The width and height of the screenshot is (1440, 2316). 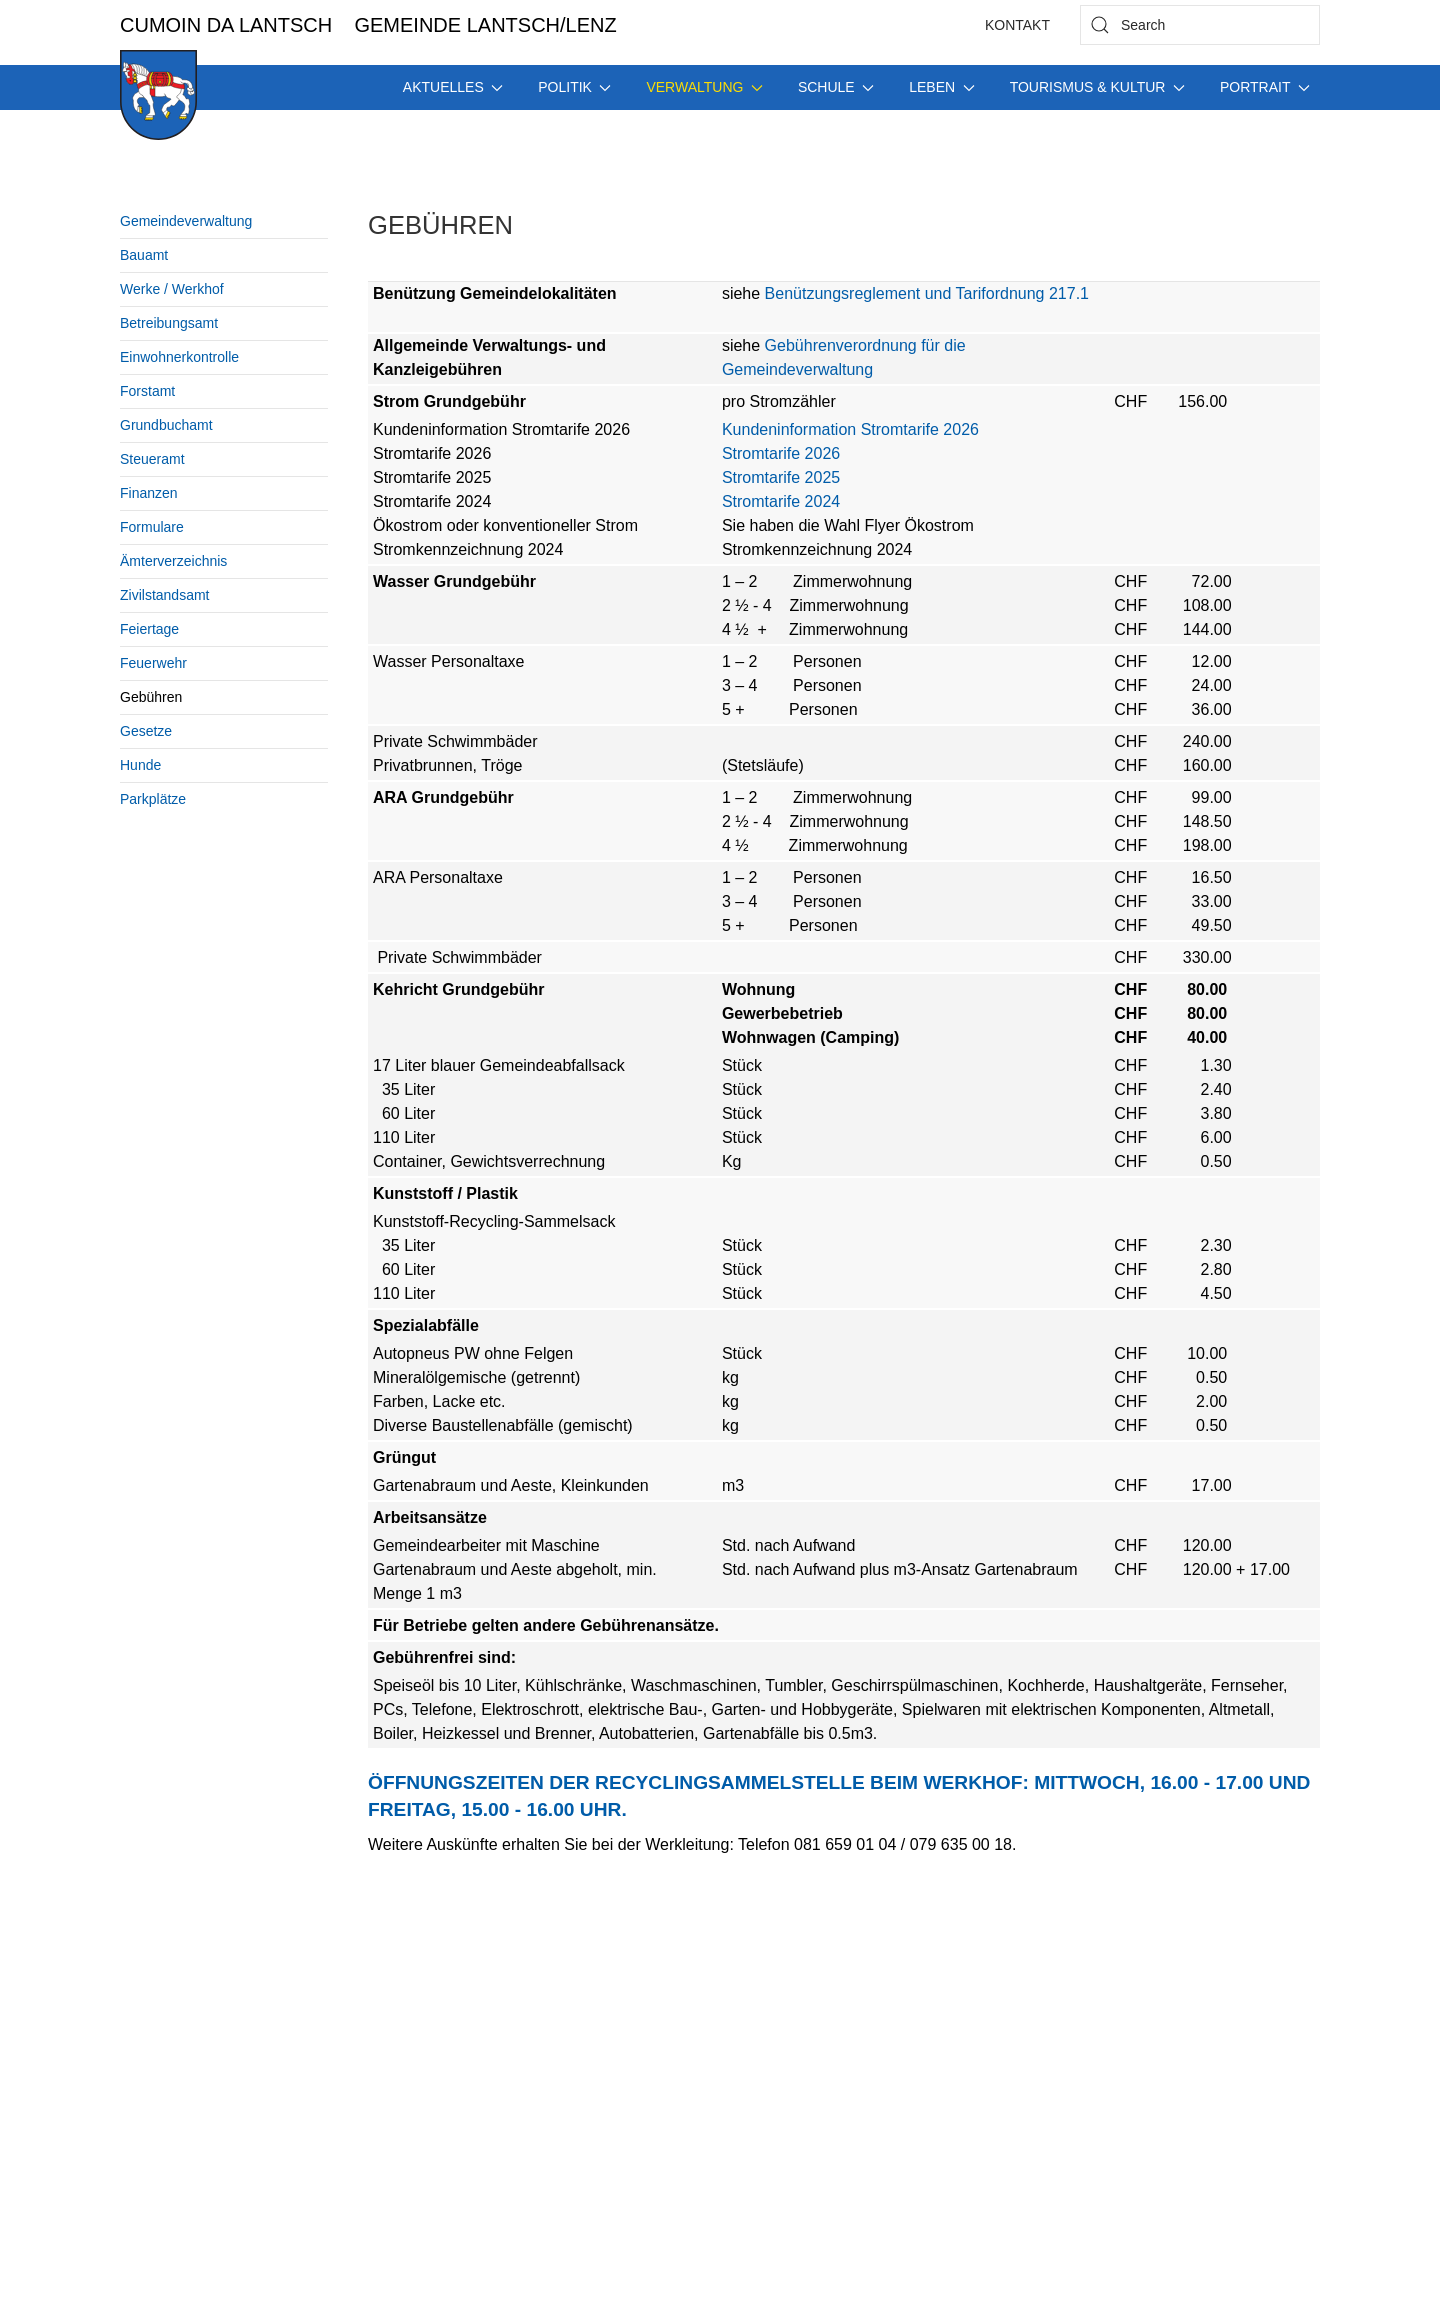 I want to click on Feuerwehr, so click(x=153, y=663).